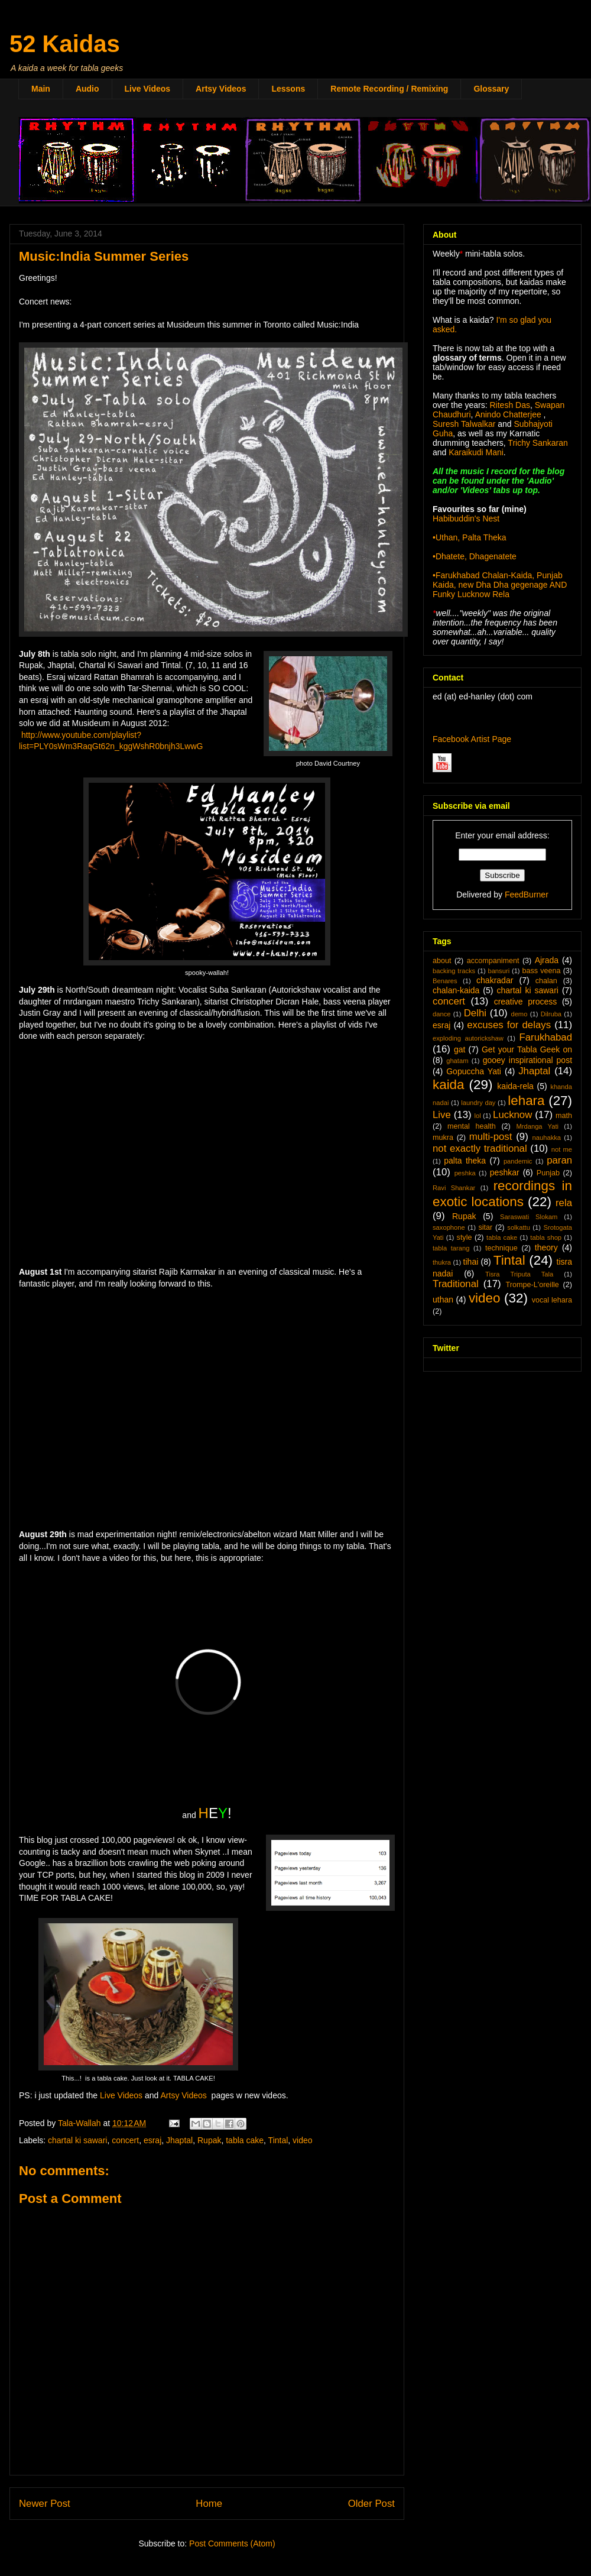 This screenshot has height=2576, width=591. I want to click on nauhakka, so click(546, 1137).